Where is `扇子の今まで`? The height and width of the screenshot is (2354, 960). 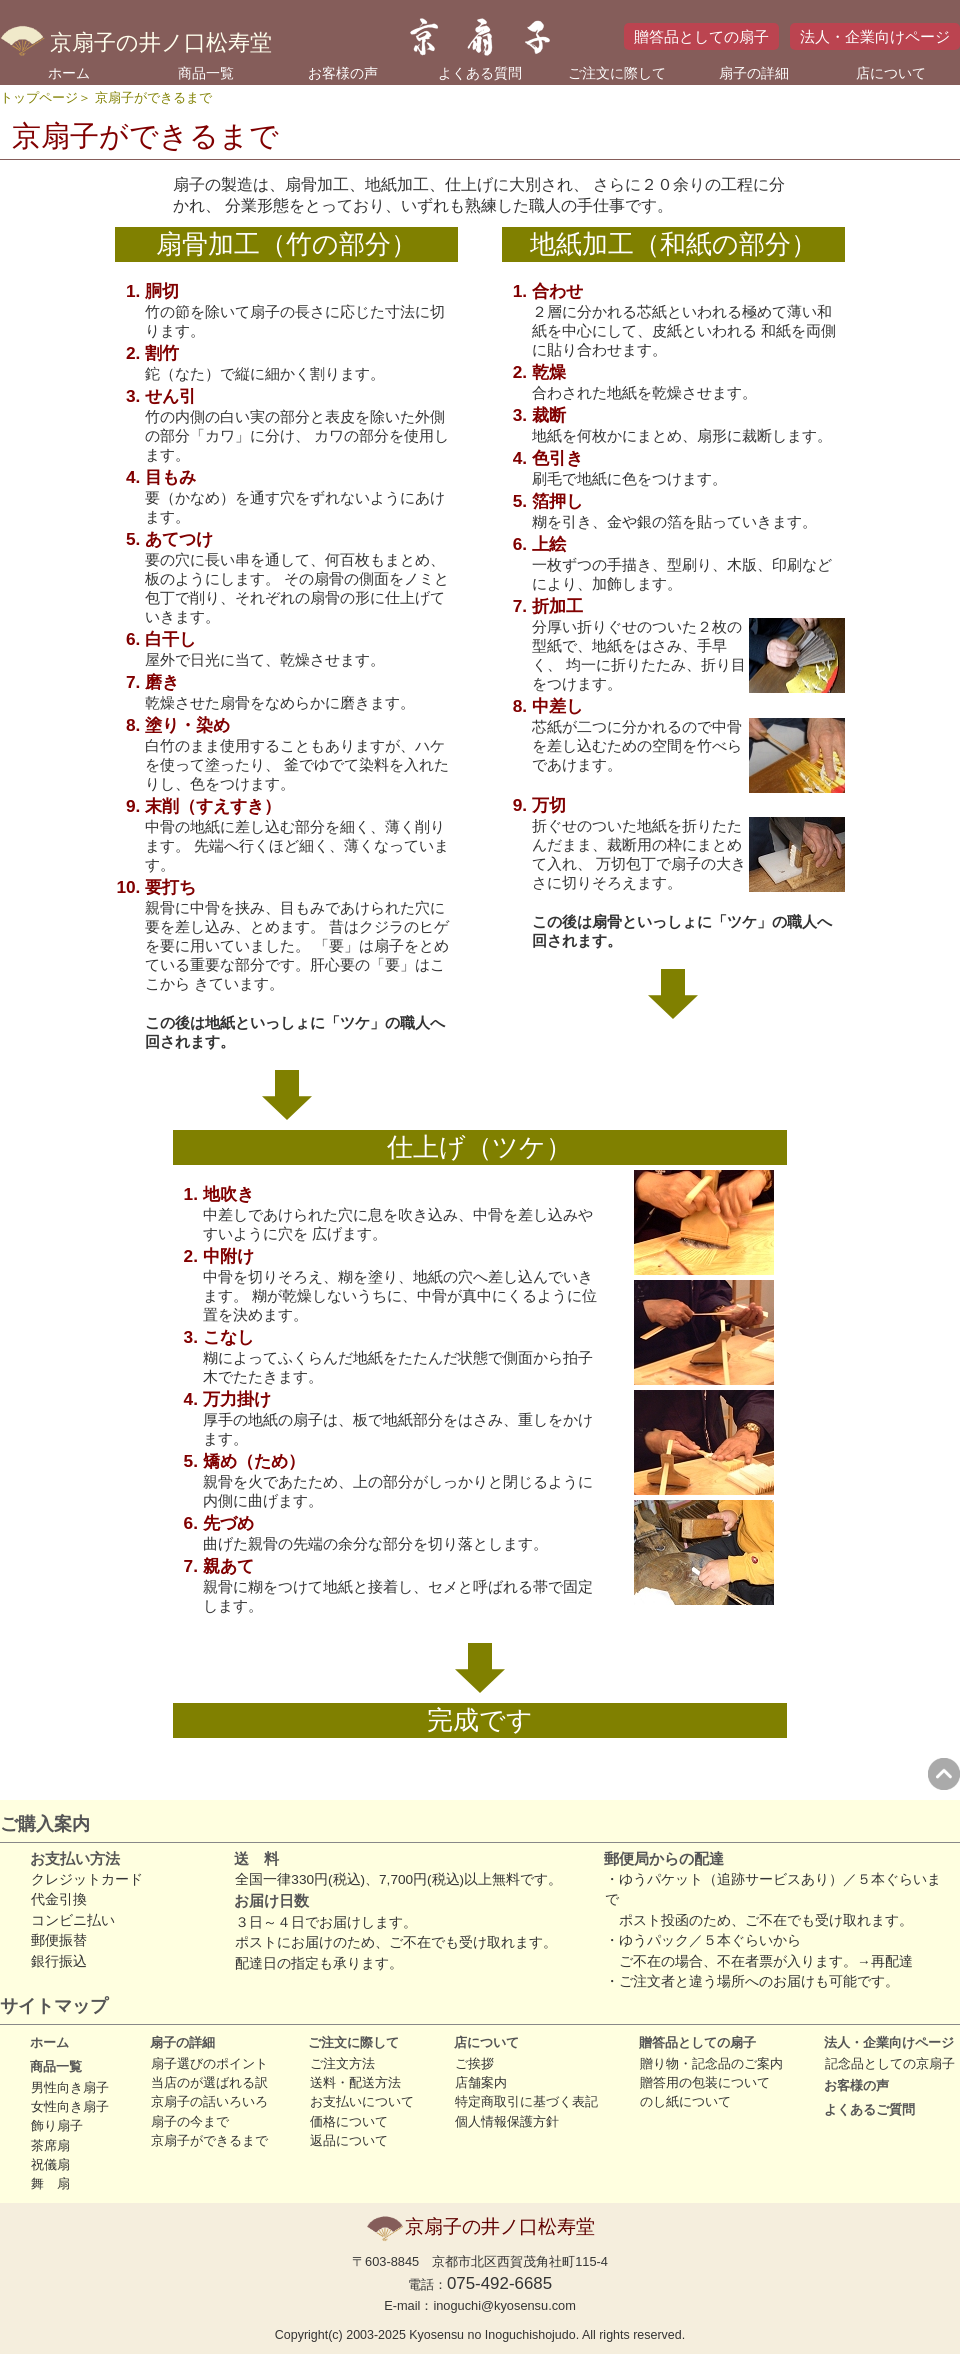 扇子の今まで is located at coordinates (190, 2121).